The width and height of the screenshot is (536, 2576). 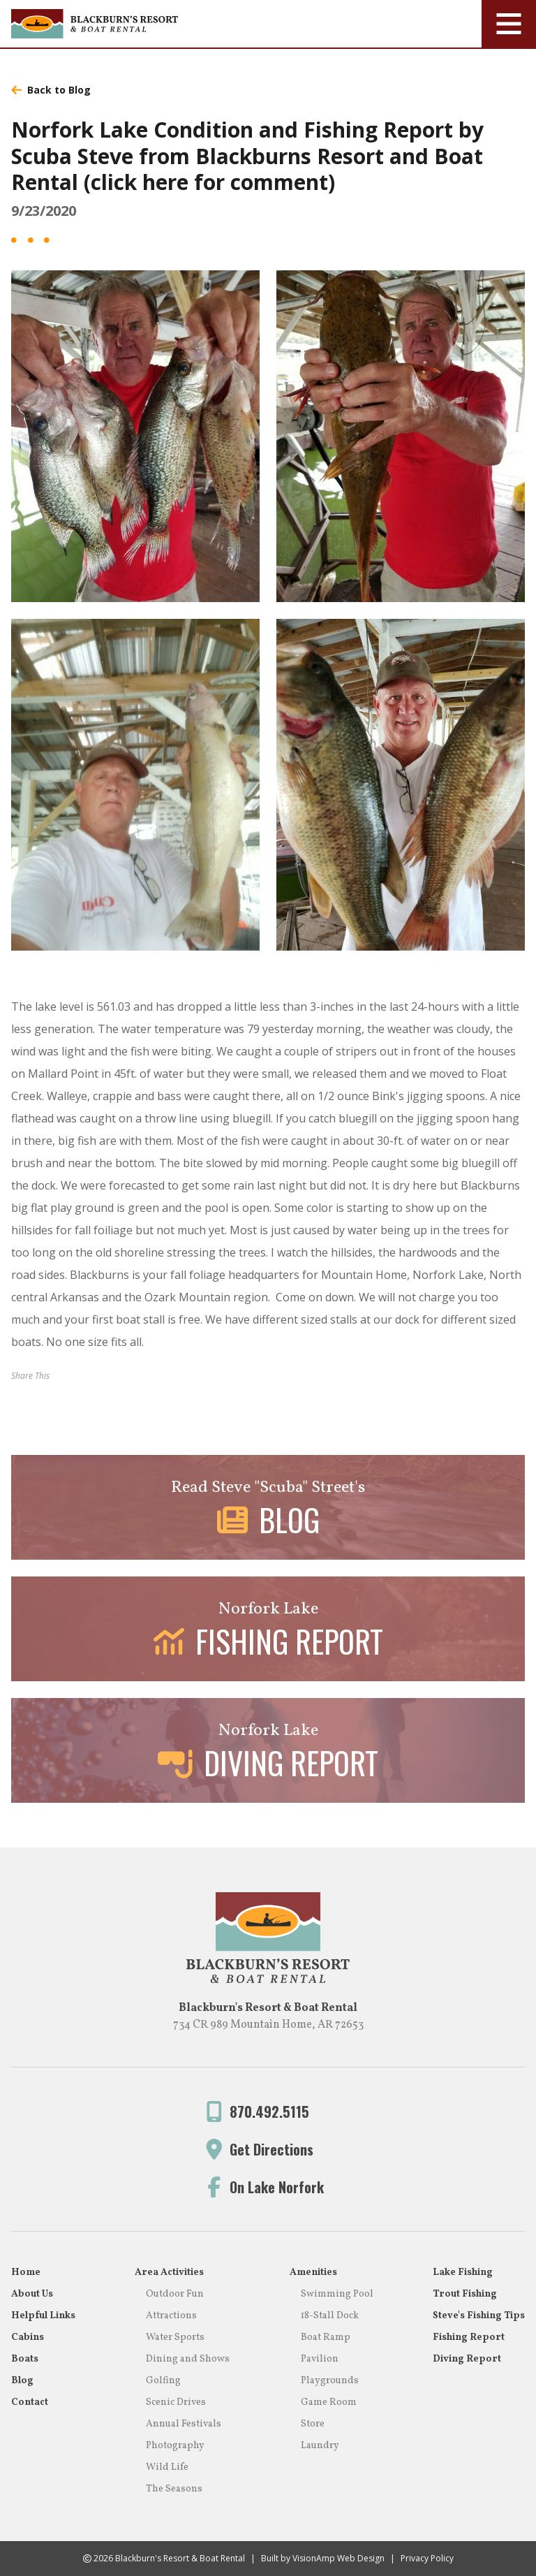 What do you see at coordinates (175, 2294) in the screenshot?
I see `Outdoor Fun` at bounding box center [175, 2294].